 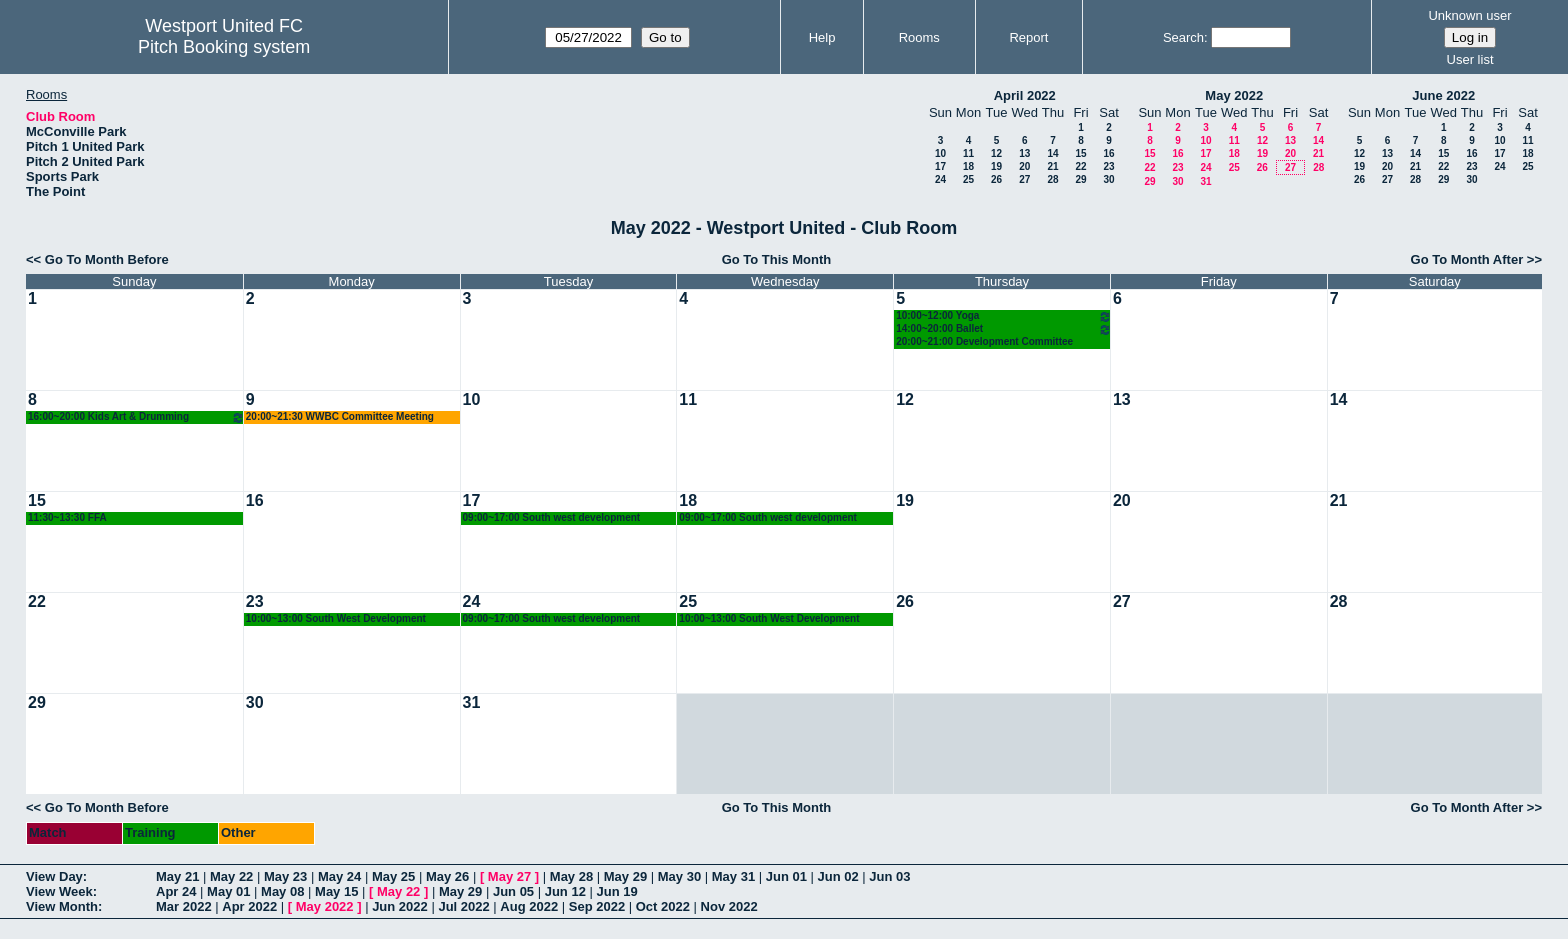 What do you see at coordinates (1108, 166) in the screenshot?
I see `23` at bounding box center [1108, 166].